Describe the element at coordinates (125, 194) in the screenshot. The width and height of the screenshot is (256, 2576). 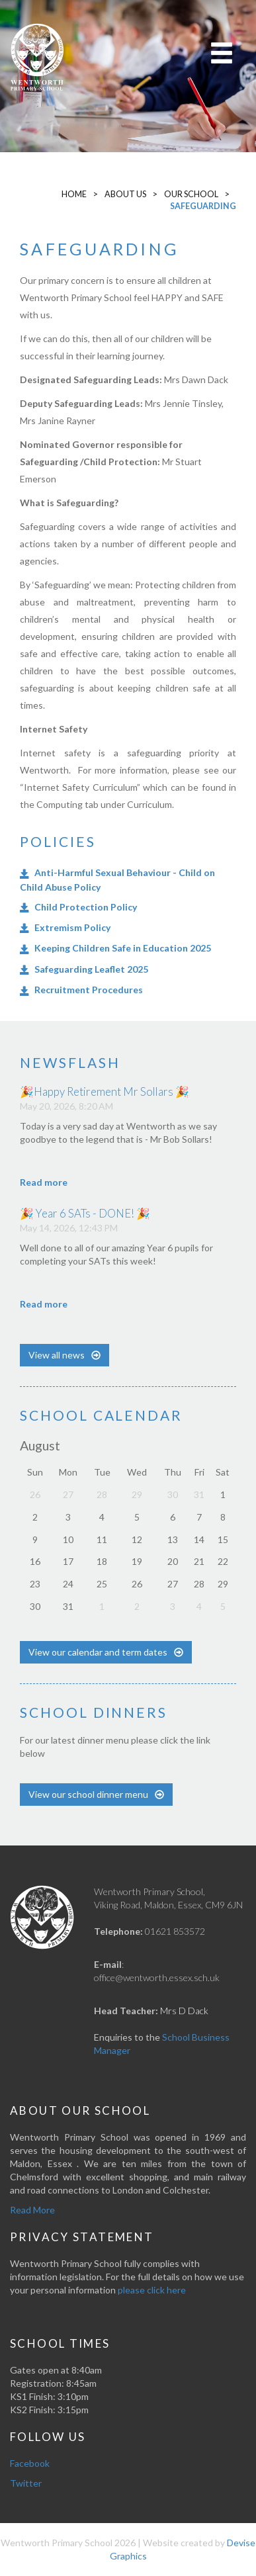
I see `About Us` at that location.